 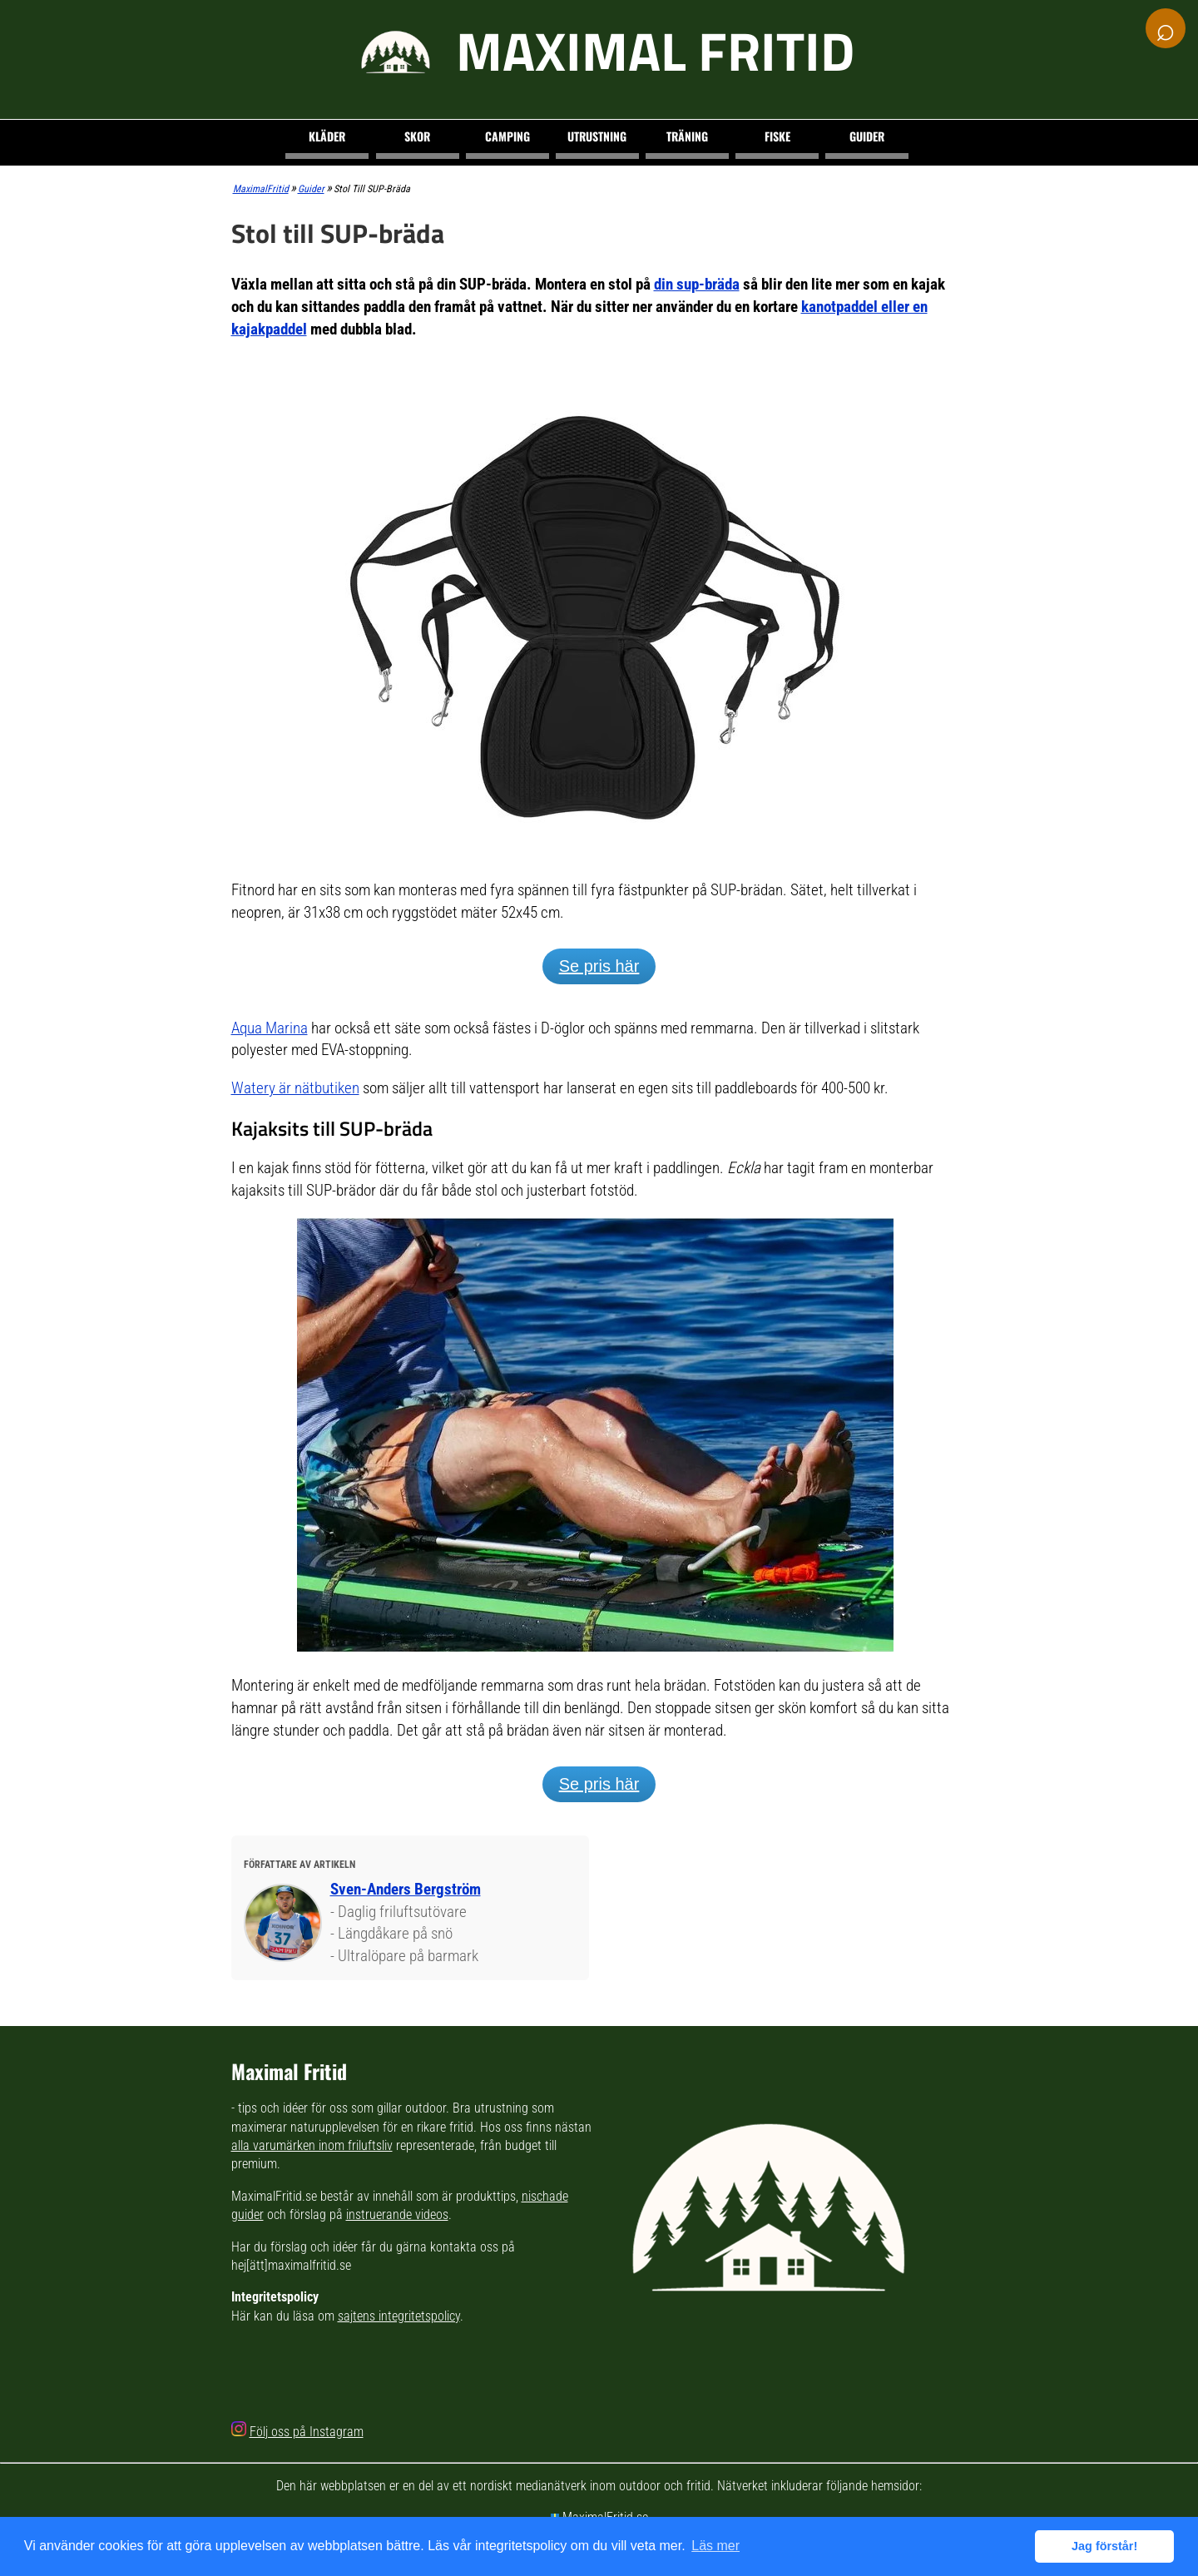 What do you see at coordinates (417, 136) in the screenshot?
I see `Skor` at bounding box center [417, 136].